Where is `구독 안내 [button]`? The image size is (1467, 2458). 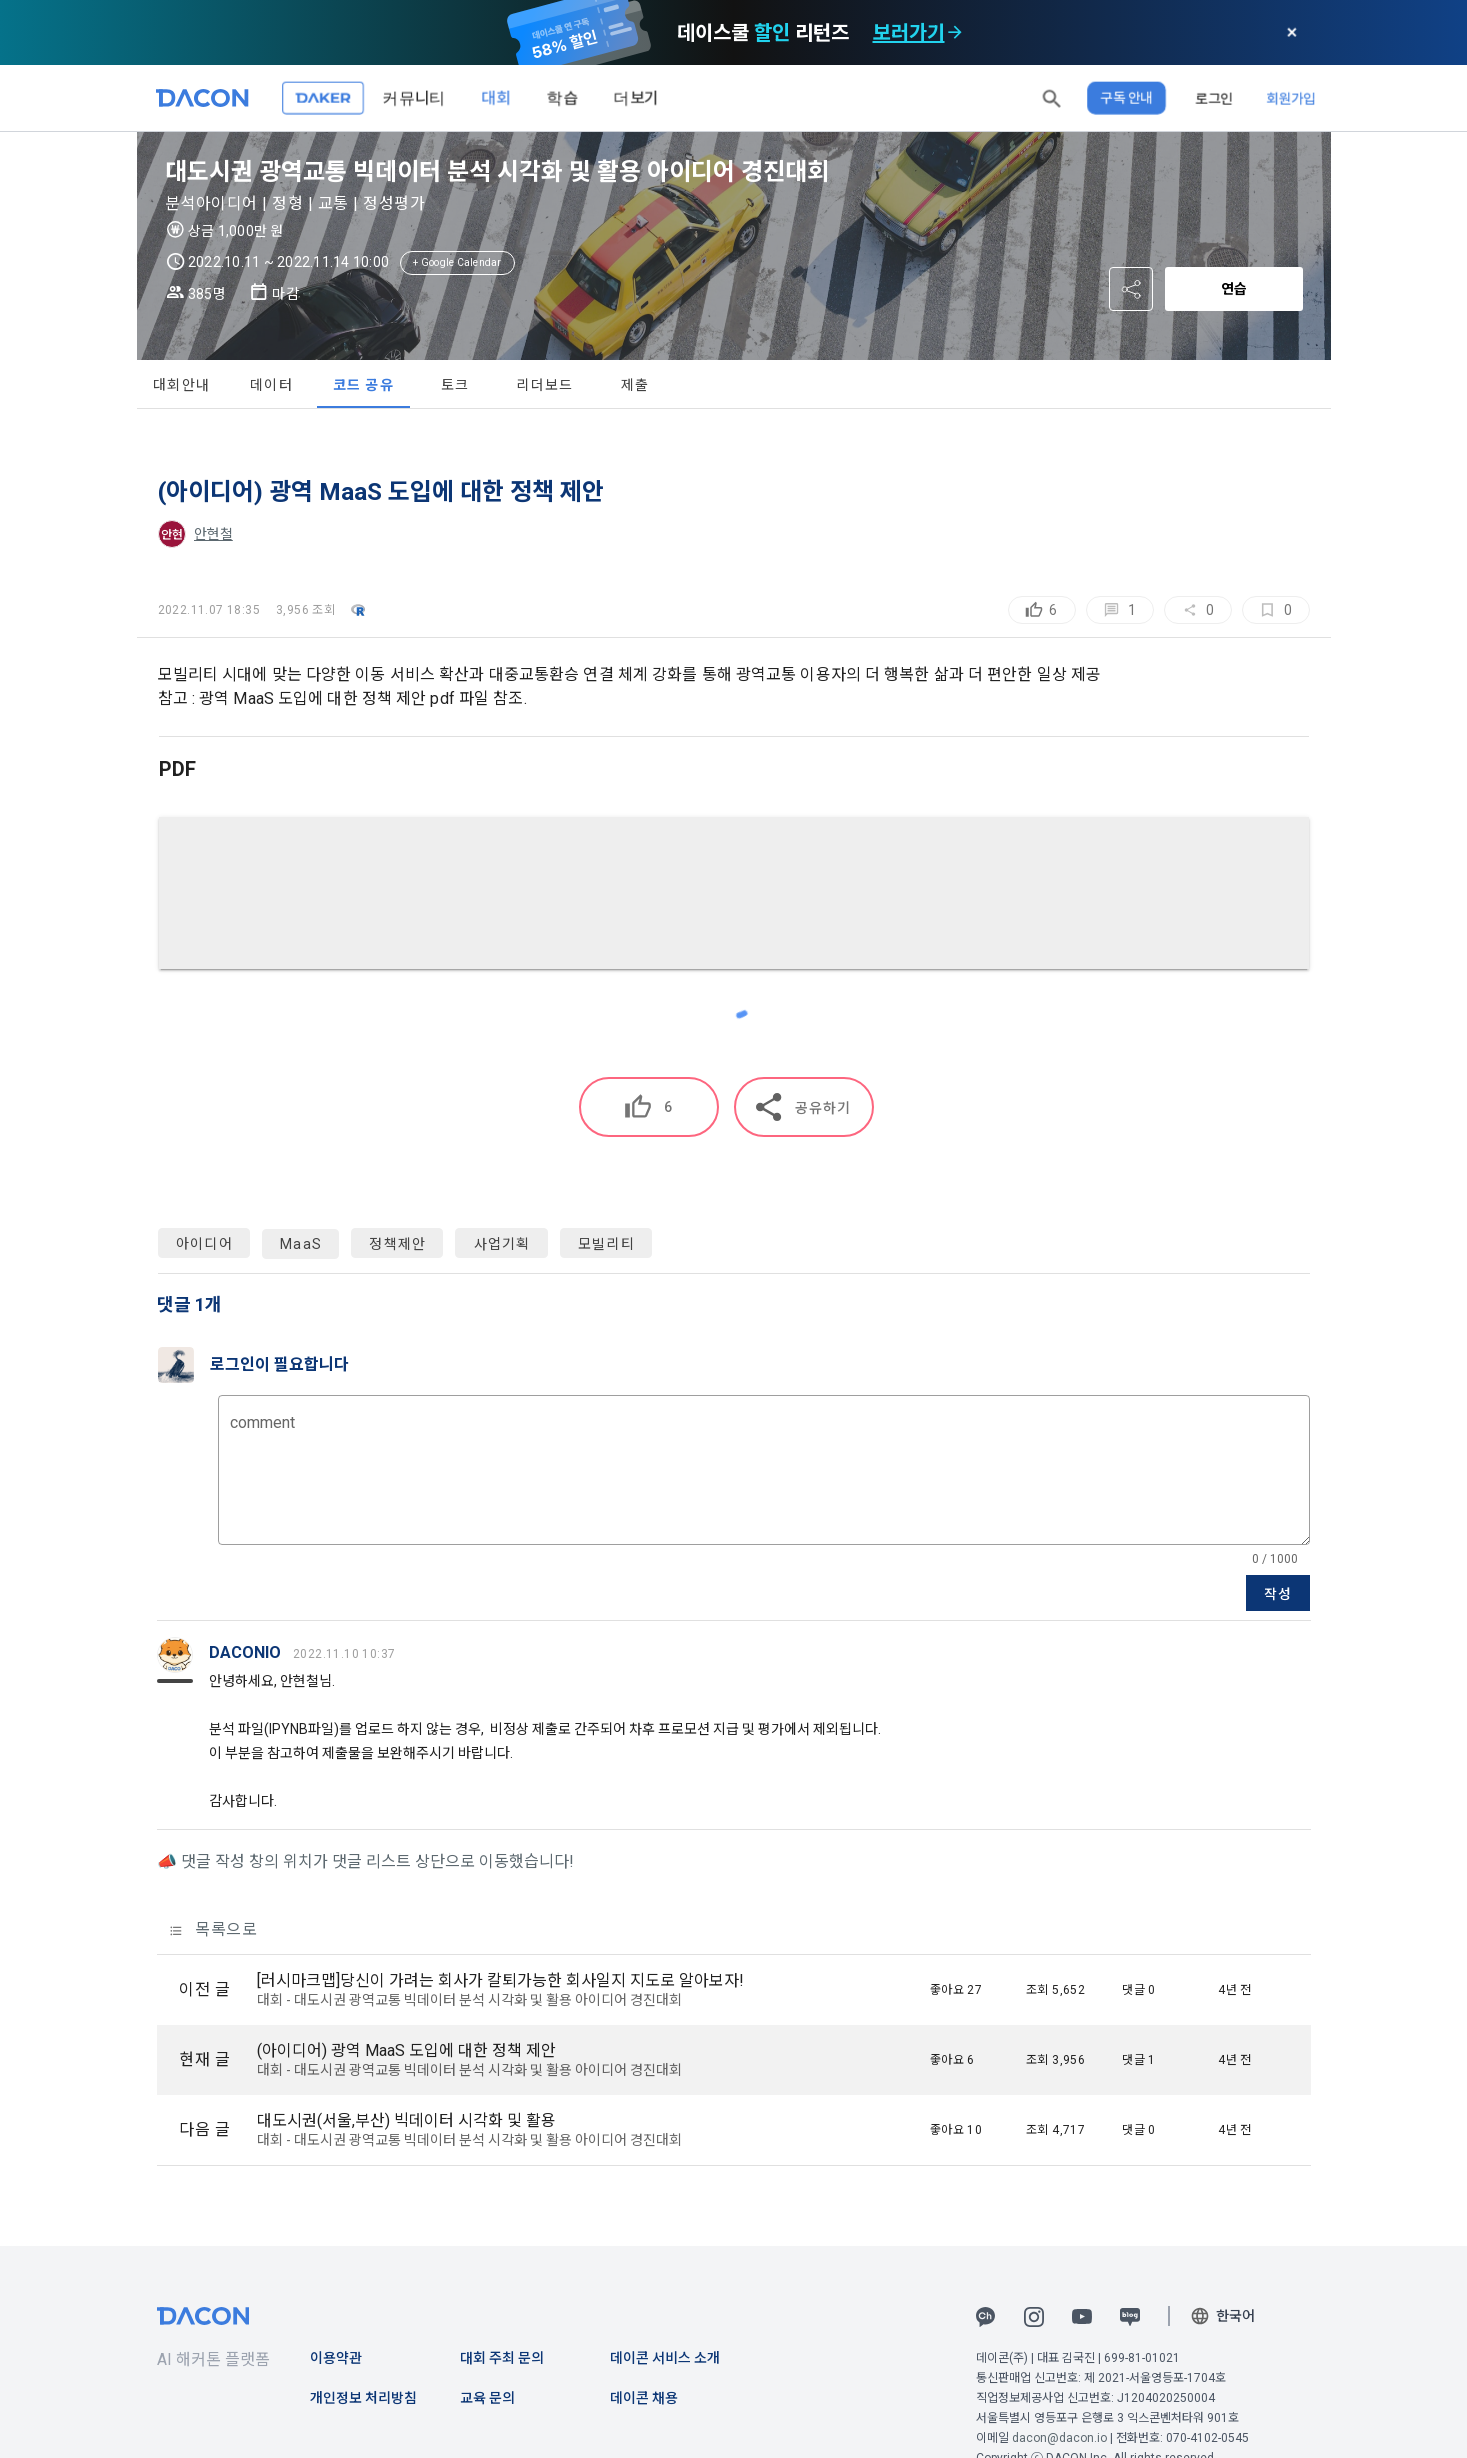 구독 안내 [button] is located at coordinates (1126, 98).